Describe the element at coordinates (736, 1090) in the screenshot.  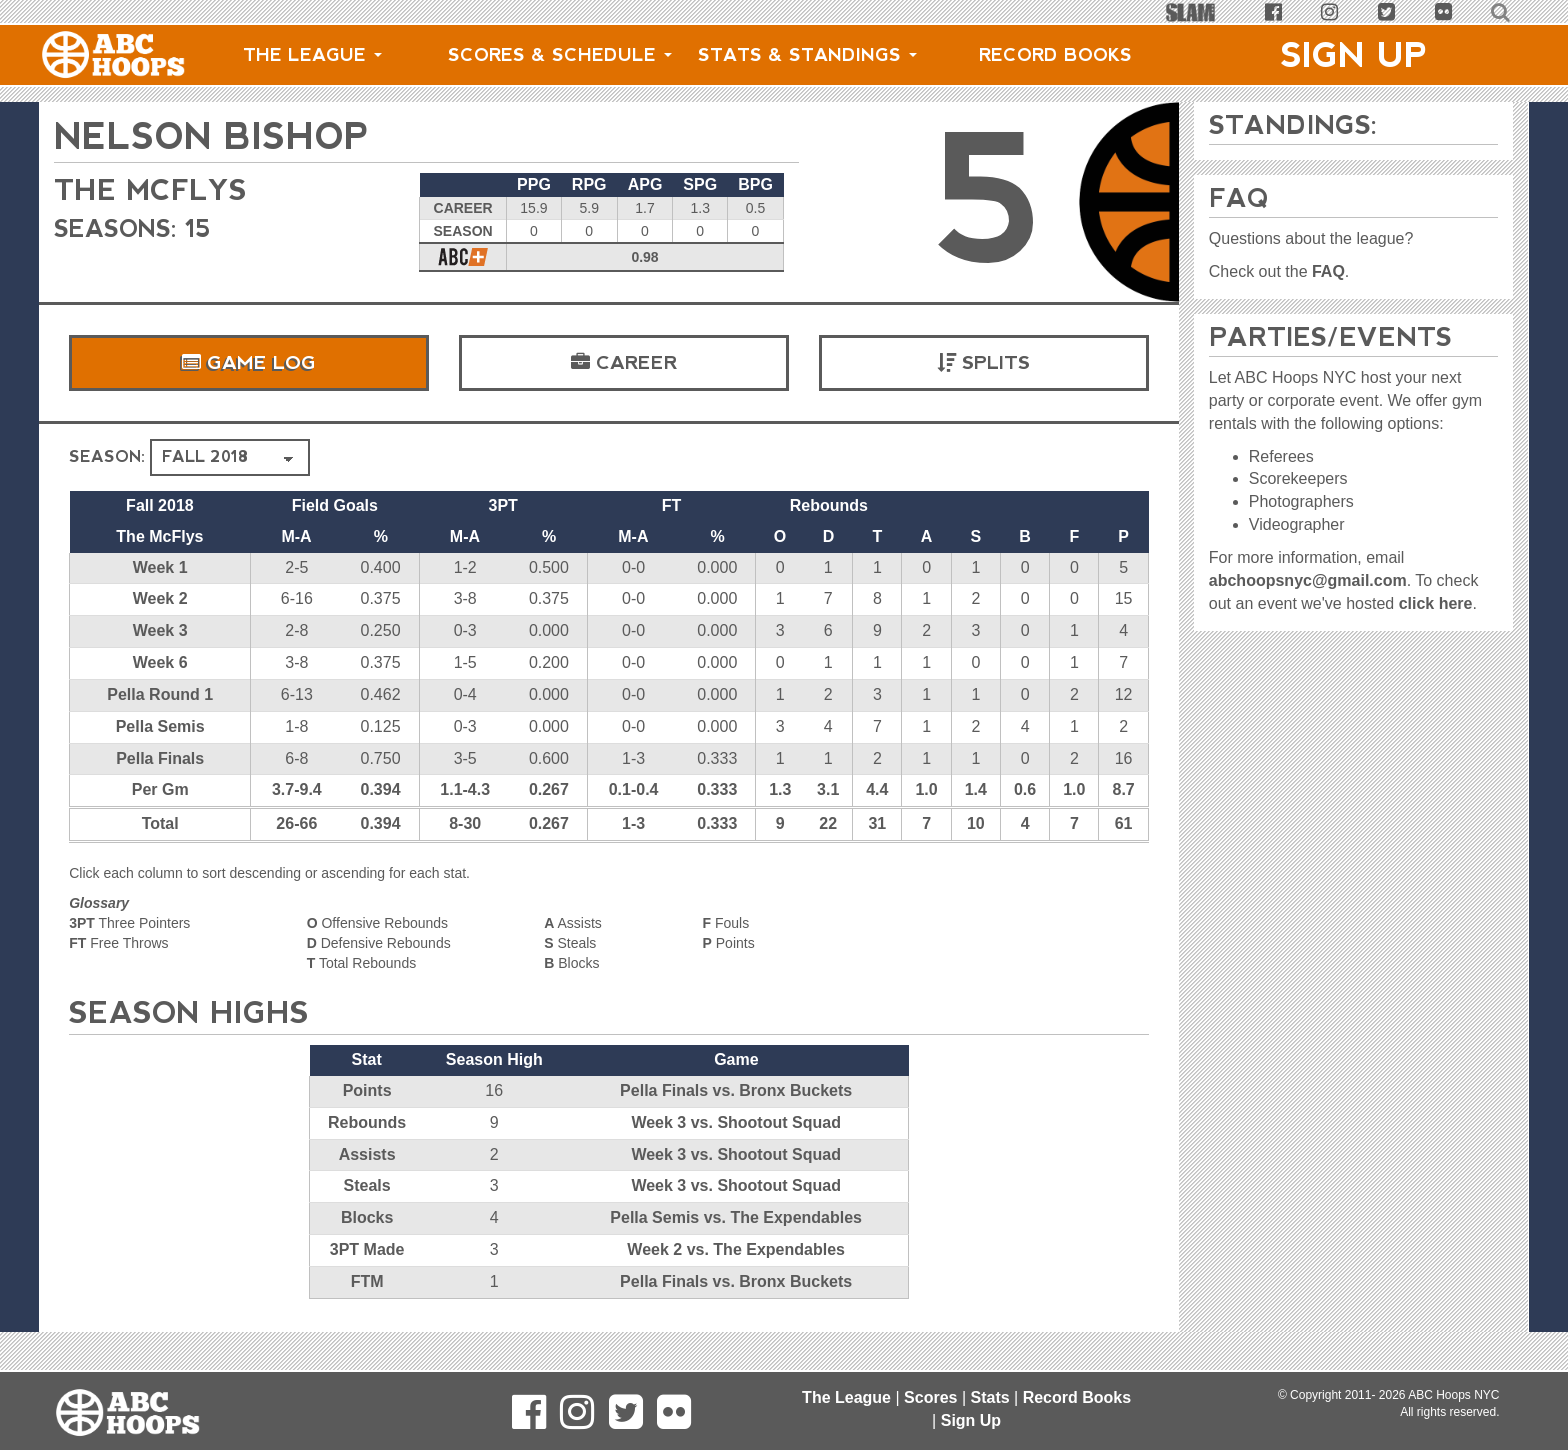
I see `Pella Finals vs. Bronx Buckets` at that location.